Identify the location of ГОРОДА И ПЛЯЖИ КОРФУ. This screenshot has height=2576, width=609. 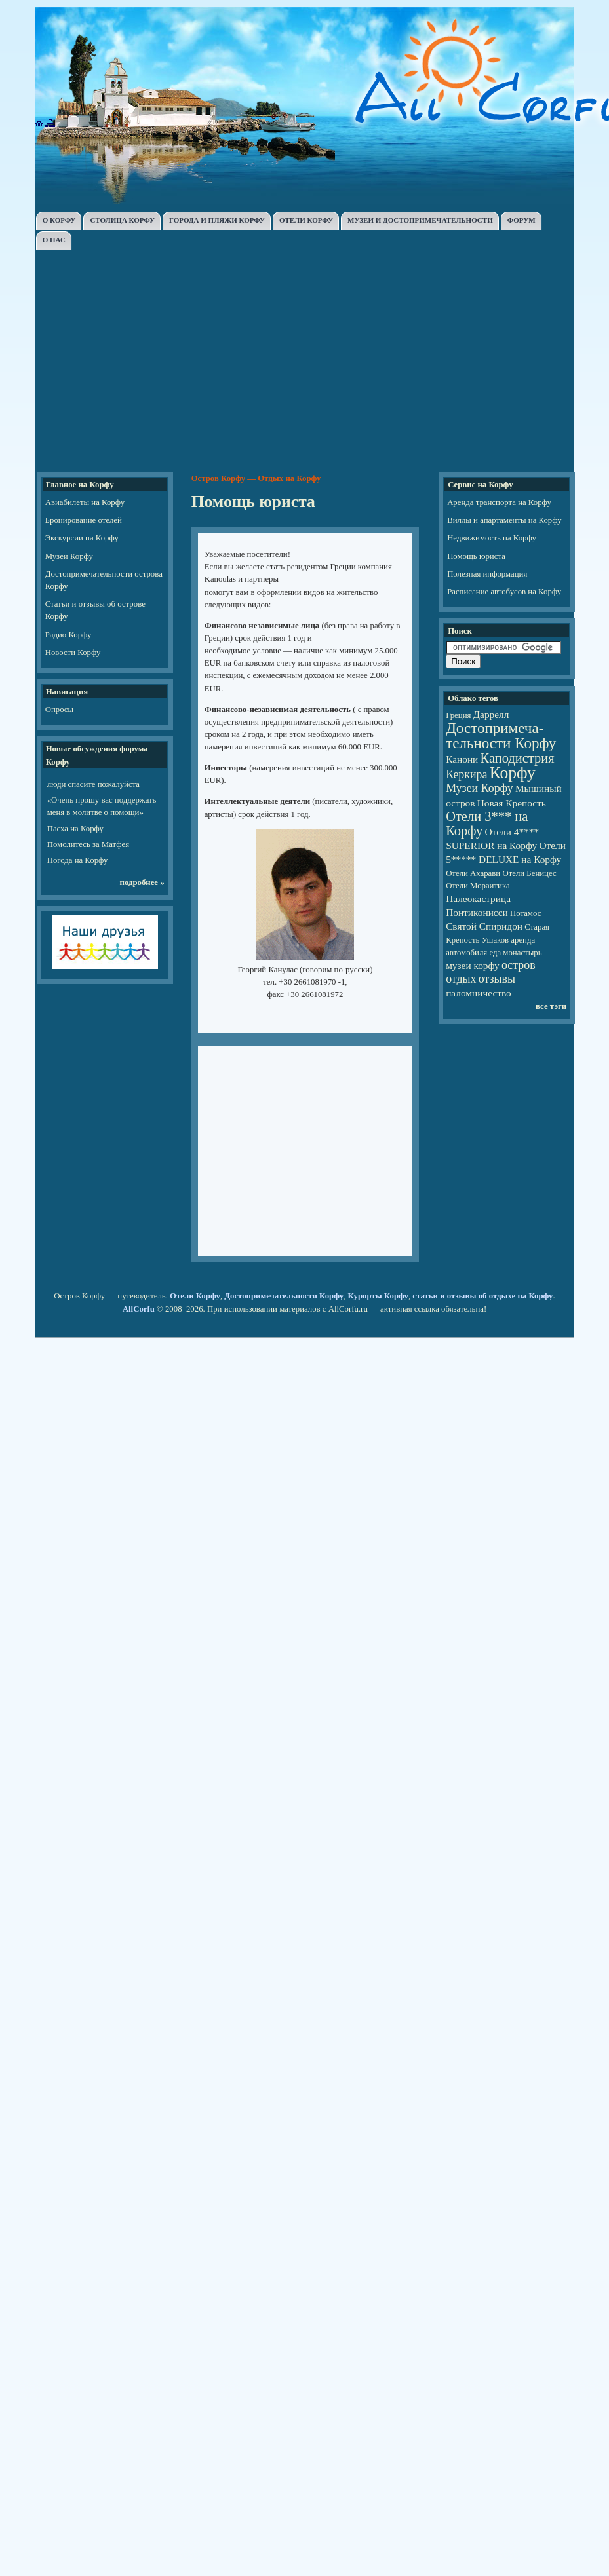
(217, 220).